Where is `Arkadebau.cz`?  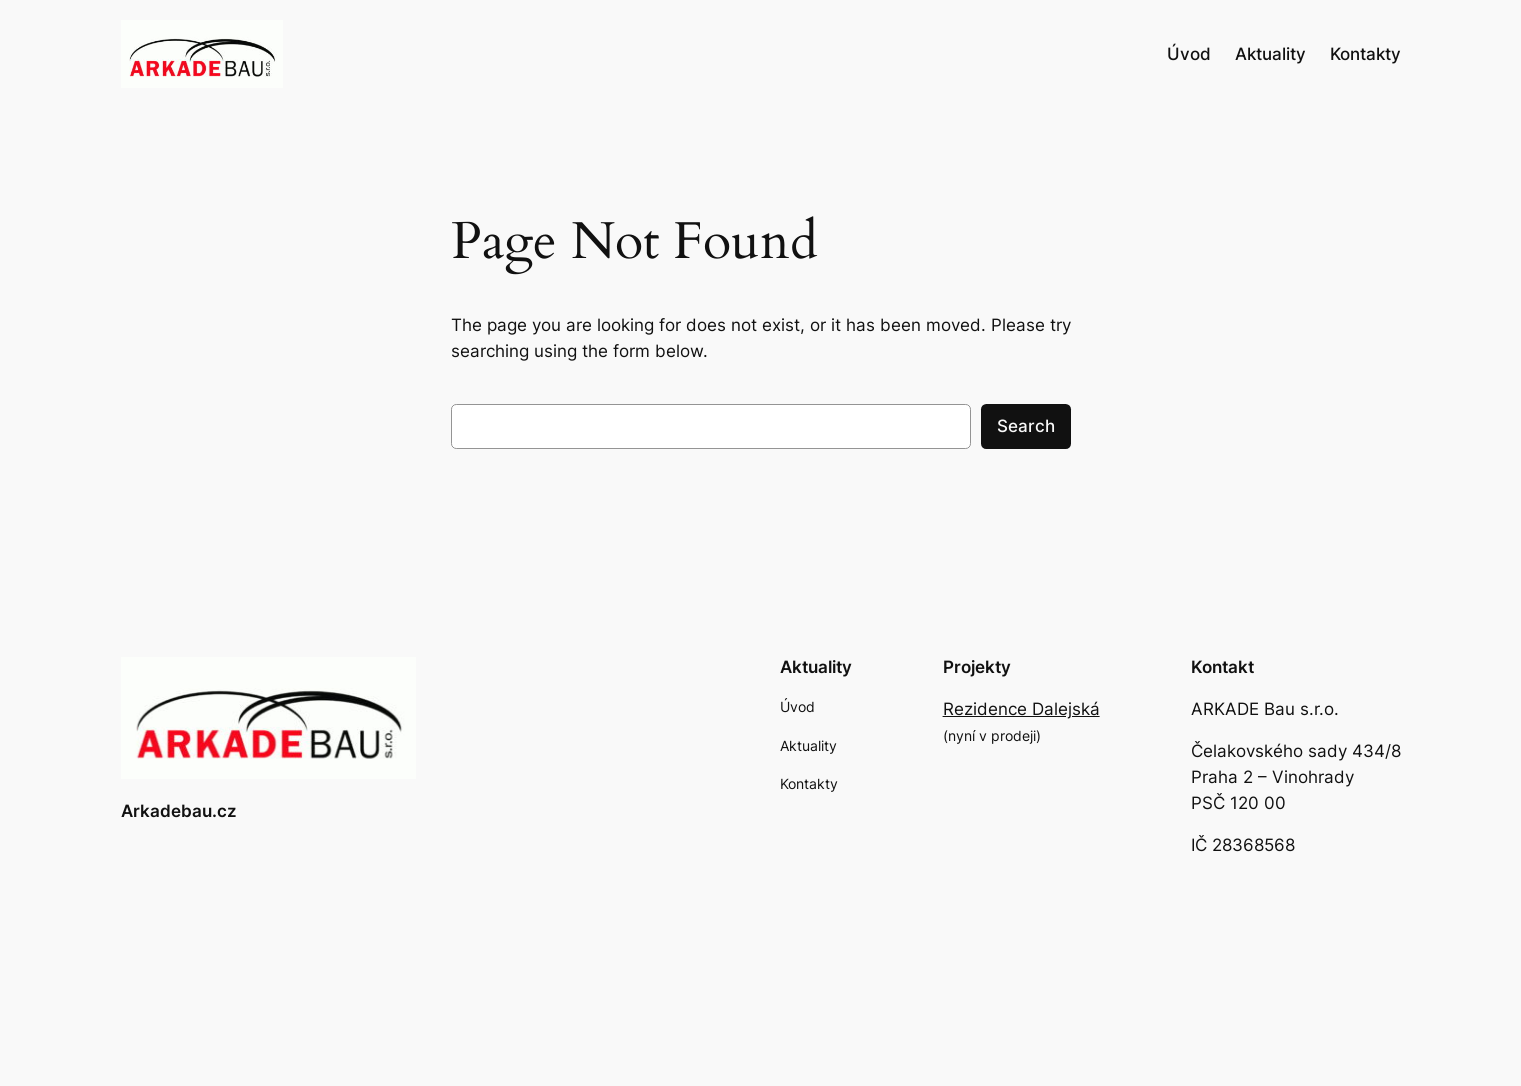
Arkadebau.cz is located at coordinates (179, 811).